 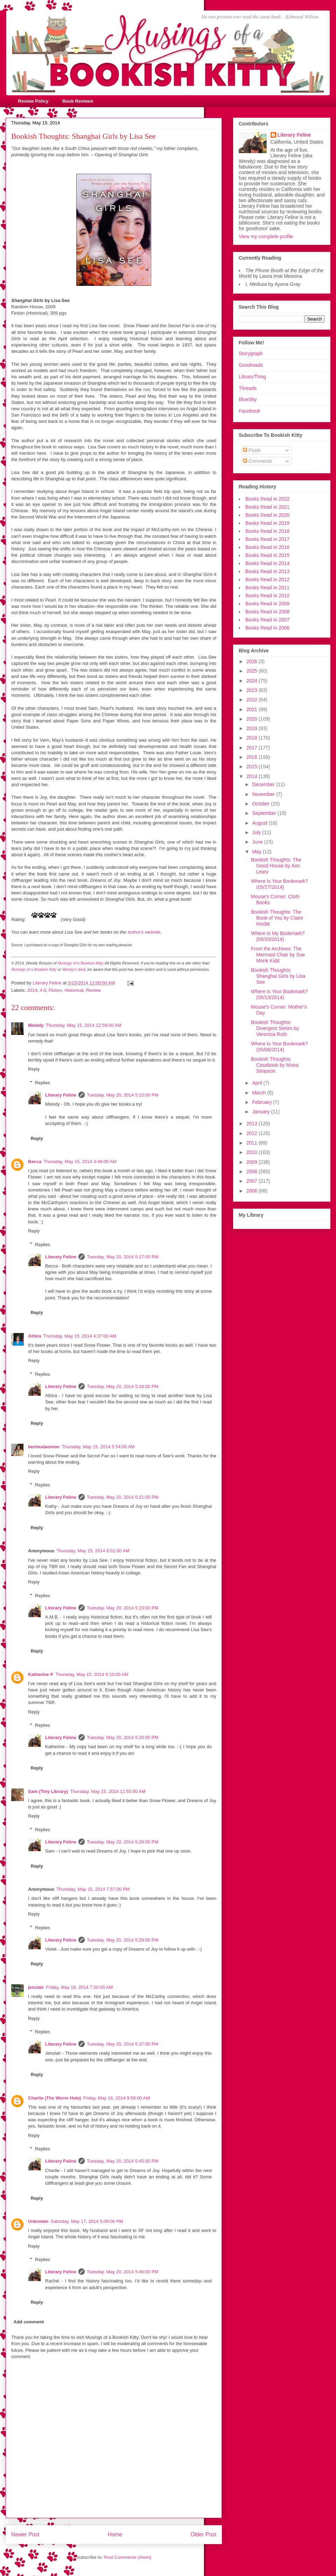 I want to click on Tuesday, May 20, 2014 5:21:00 PM, so click(x=123, y=1497).